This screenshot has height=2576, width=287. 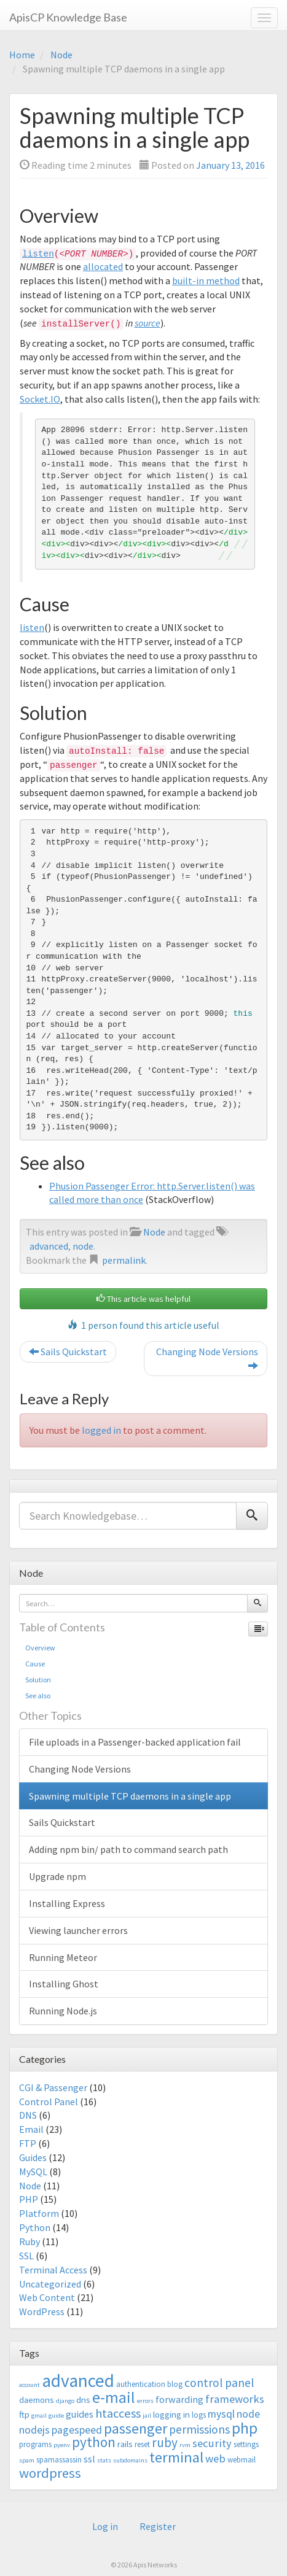 I want to click on DNS, so click(x=28, y=2115).